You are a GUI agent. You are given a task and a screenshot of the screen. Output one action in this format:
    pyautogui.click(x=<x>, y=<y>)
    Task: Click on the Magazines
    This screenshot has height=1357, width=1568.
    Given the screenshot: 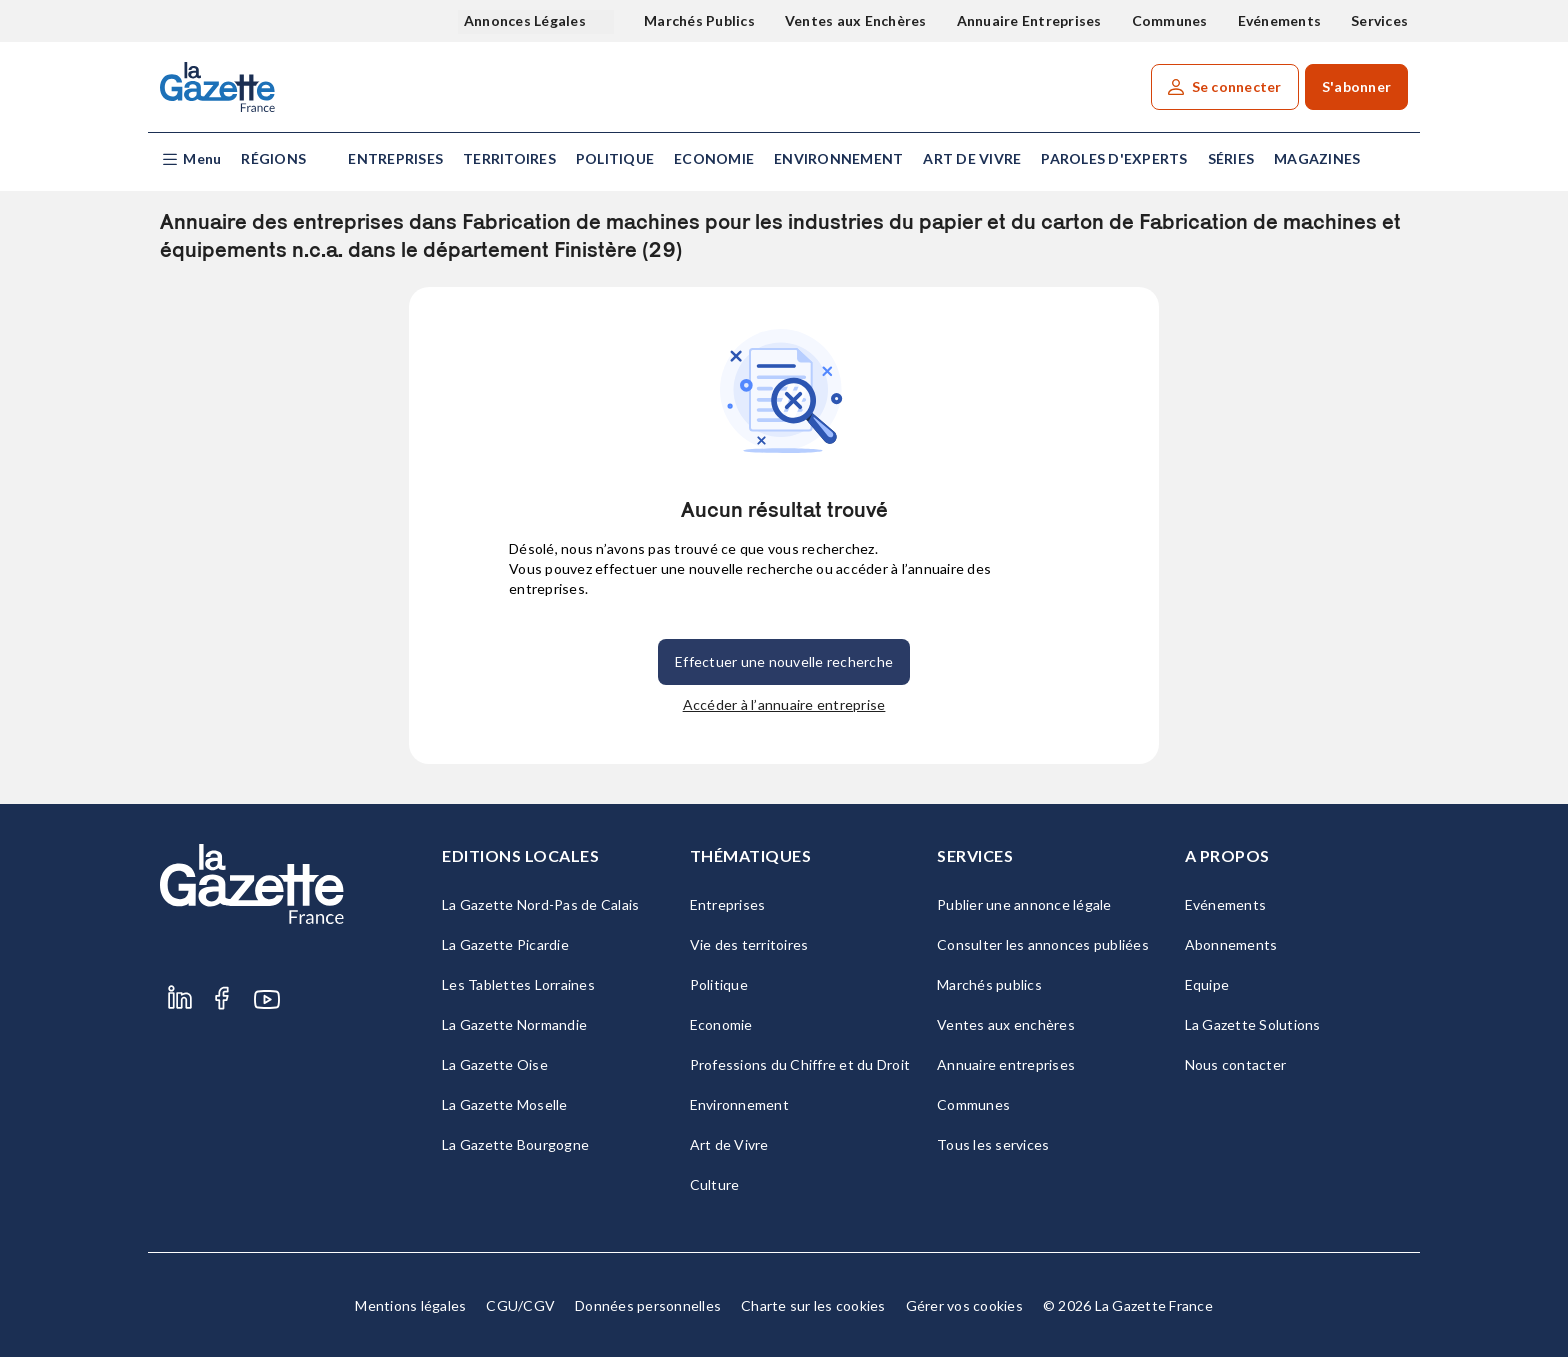 What is the action you would take?
    pyautogui.click(x=1317, y=158)
    